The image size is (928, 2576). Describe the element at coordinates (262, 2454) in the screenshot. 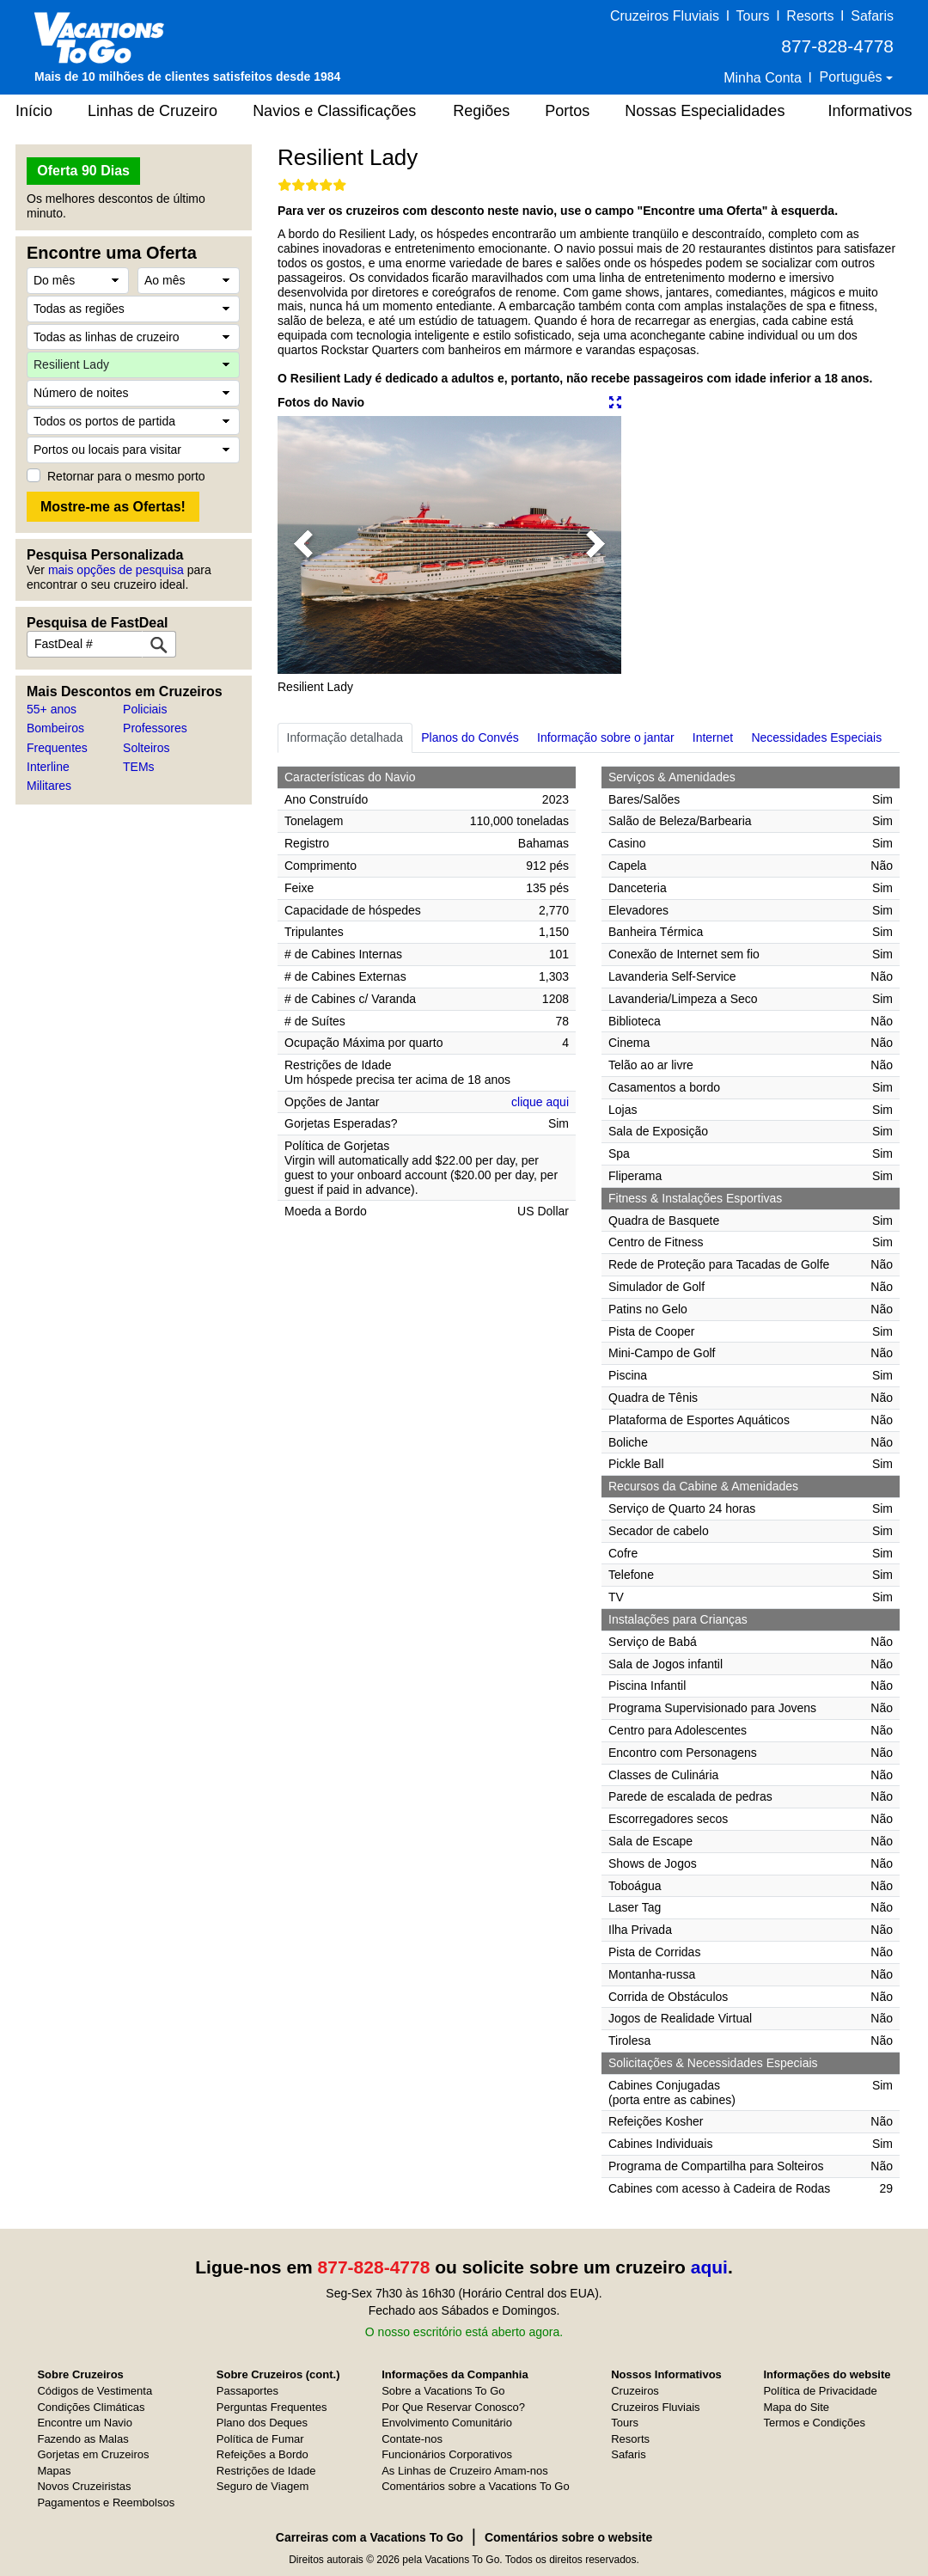

I see `Refeições a Bordo` at that location.